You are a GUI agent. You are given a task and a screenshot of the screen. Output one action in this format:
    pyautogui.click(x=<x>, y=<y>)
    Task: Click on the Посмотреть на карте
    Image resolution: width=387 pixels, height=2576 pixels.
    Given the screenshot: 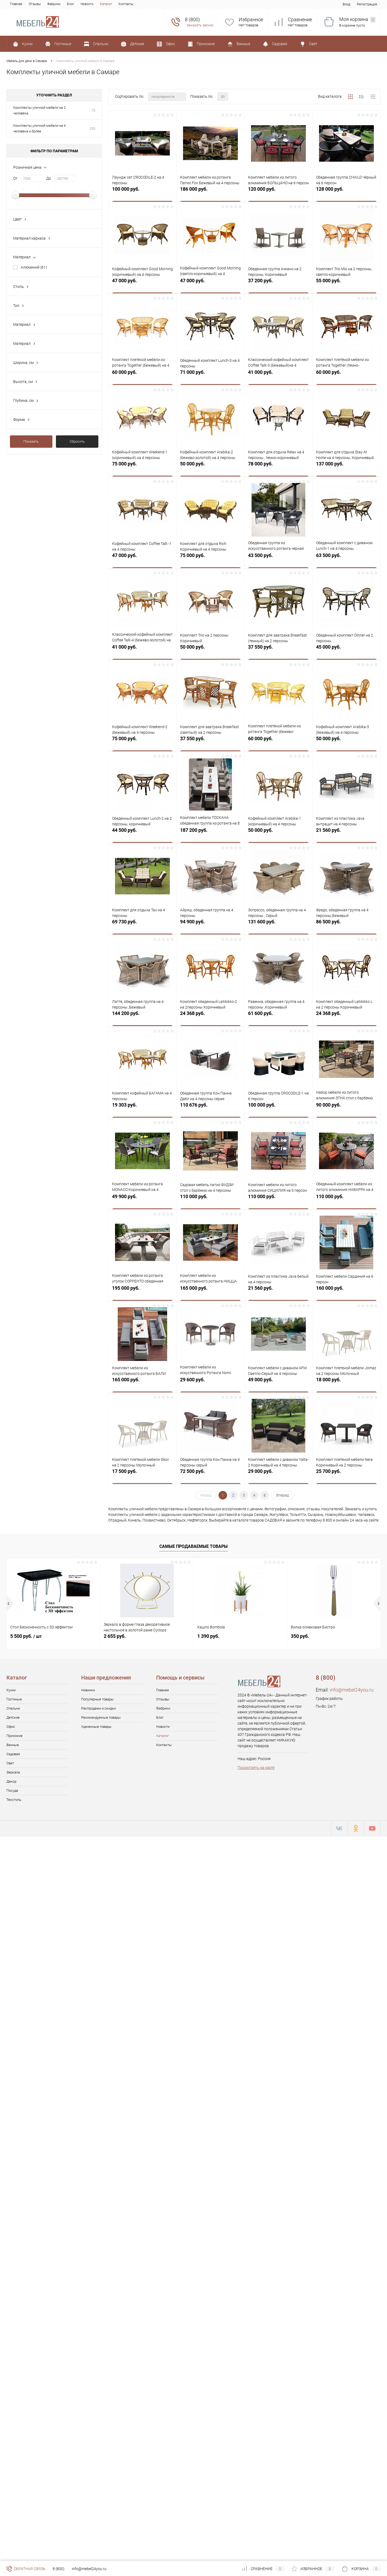 What is the action you would take?
    pyautogui.click(x=256, y=1767)
    